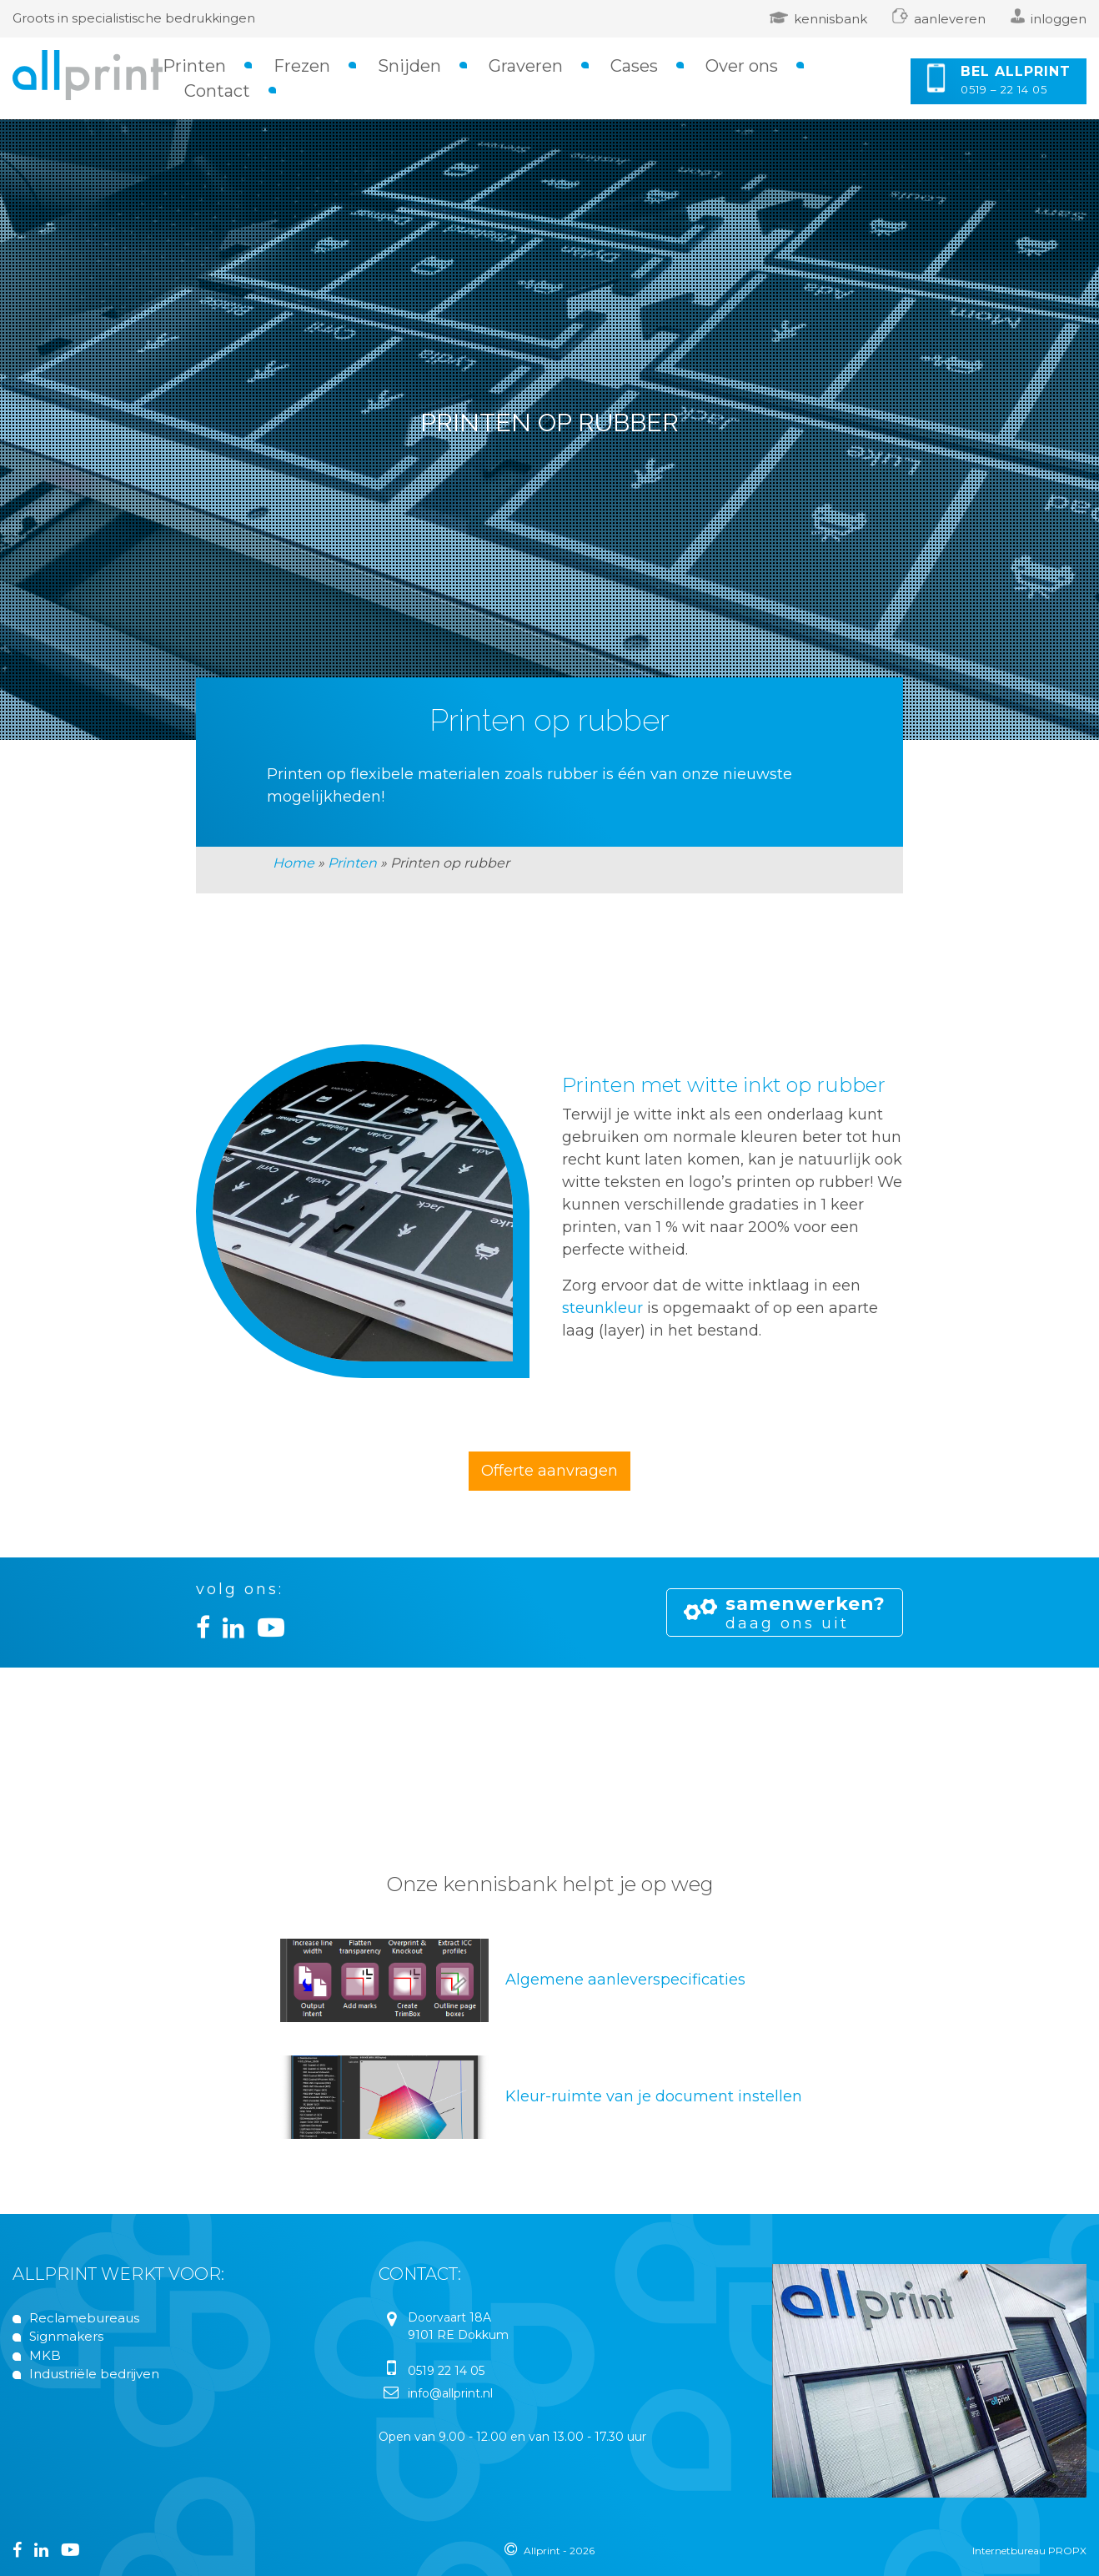 This screenshot has height=2576, width=1099. Describe the element at coordinates (446, 2370) in the screenshot. I see `0519 22 14 05` at that location.